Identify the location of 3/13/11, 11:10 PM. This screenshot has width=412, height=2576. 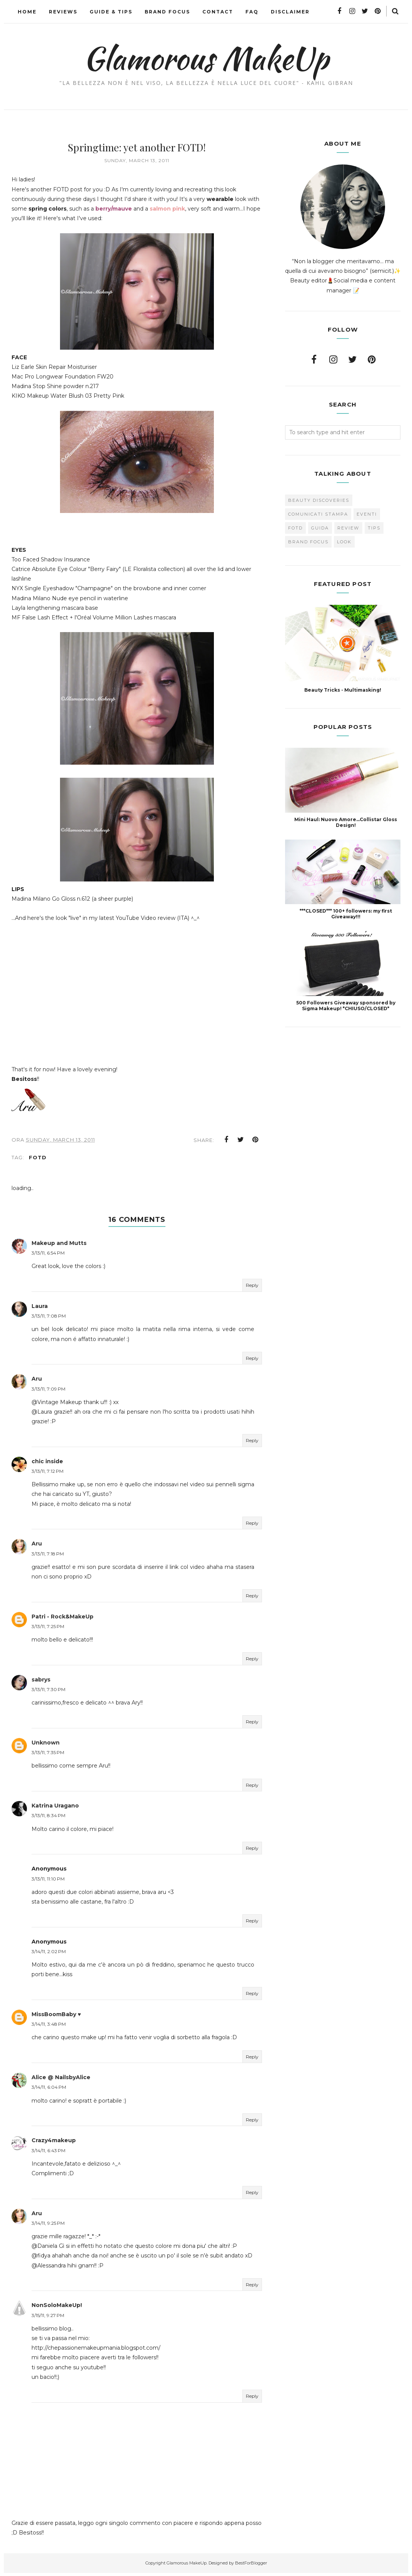
(48, 1882).